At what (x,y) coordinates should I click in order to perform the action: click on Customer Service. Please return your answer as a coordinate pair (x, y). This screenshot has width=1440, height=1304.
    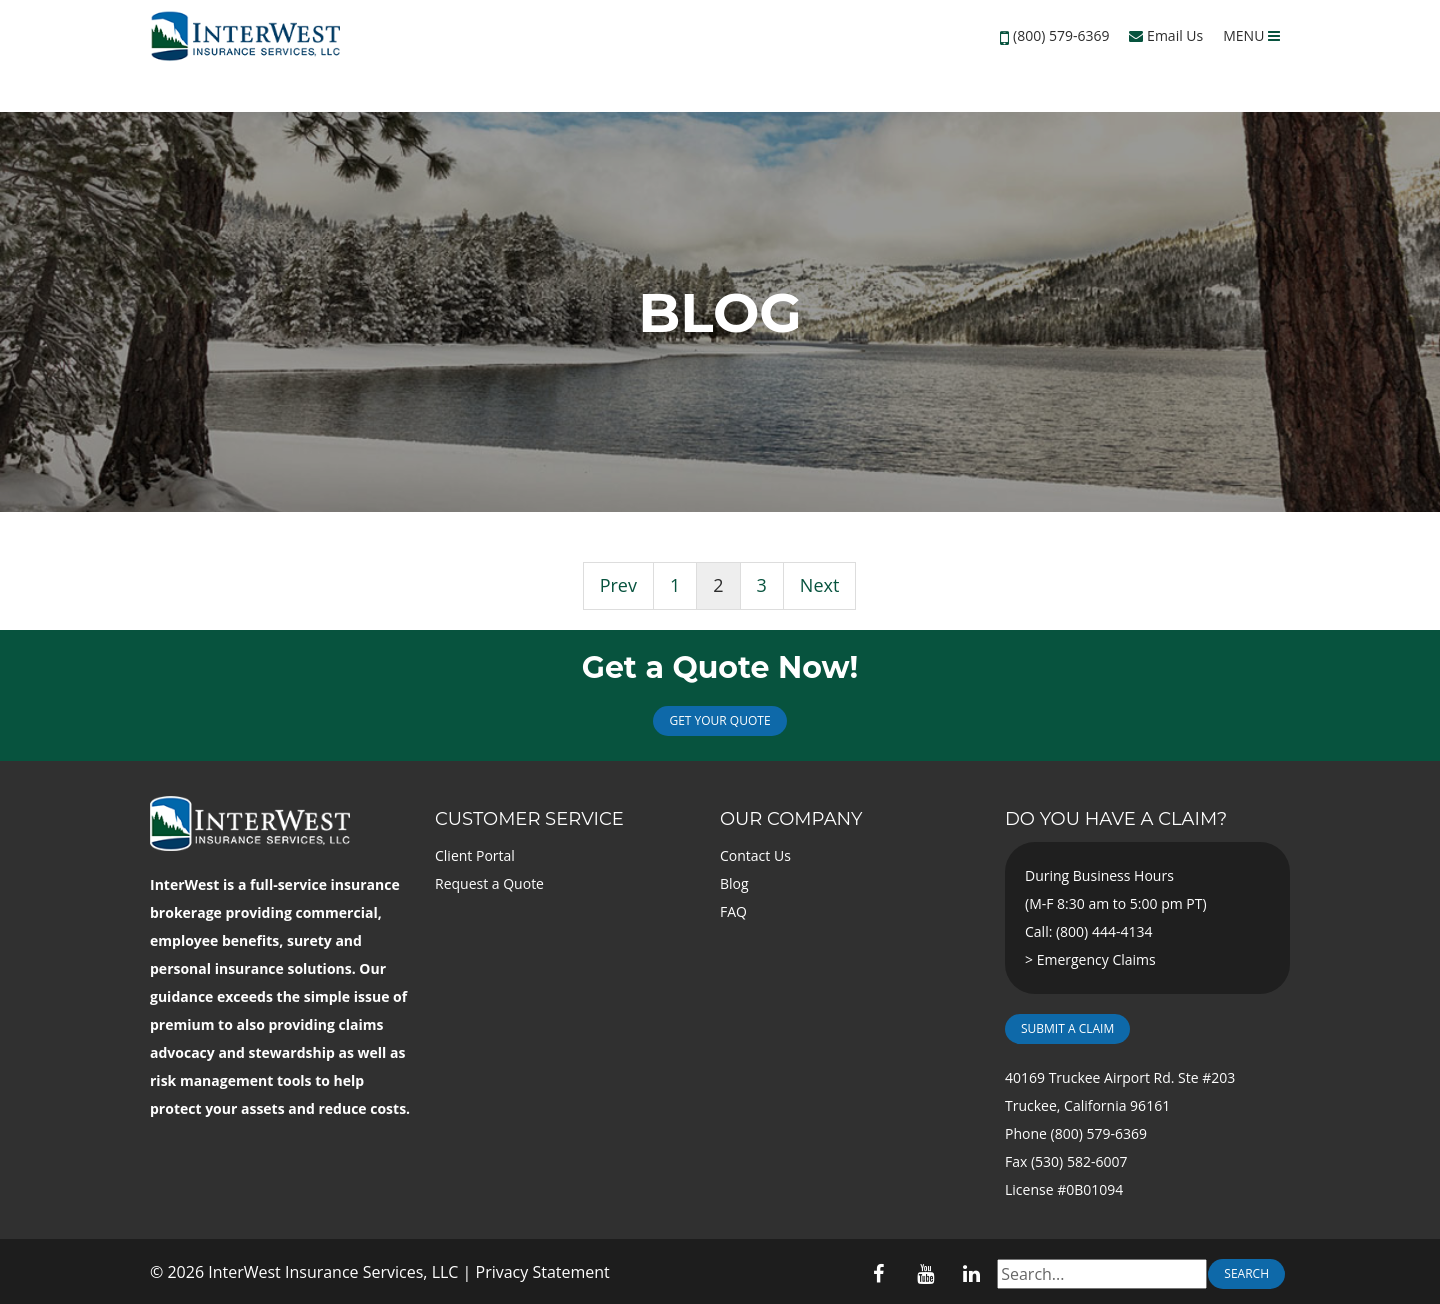
    Looking at the image, I should click on (529, 819).